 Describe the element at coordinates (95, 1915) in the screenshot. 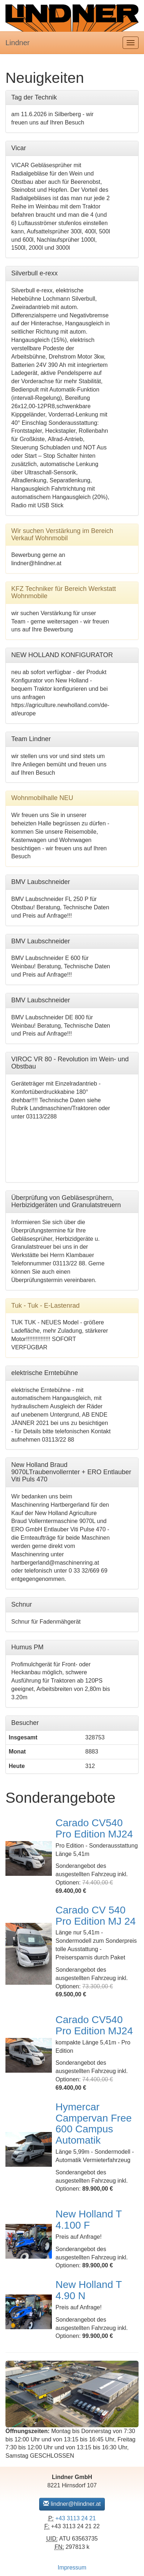

I see `Carado CV 540 Pro Edition MJ 24` at that location.